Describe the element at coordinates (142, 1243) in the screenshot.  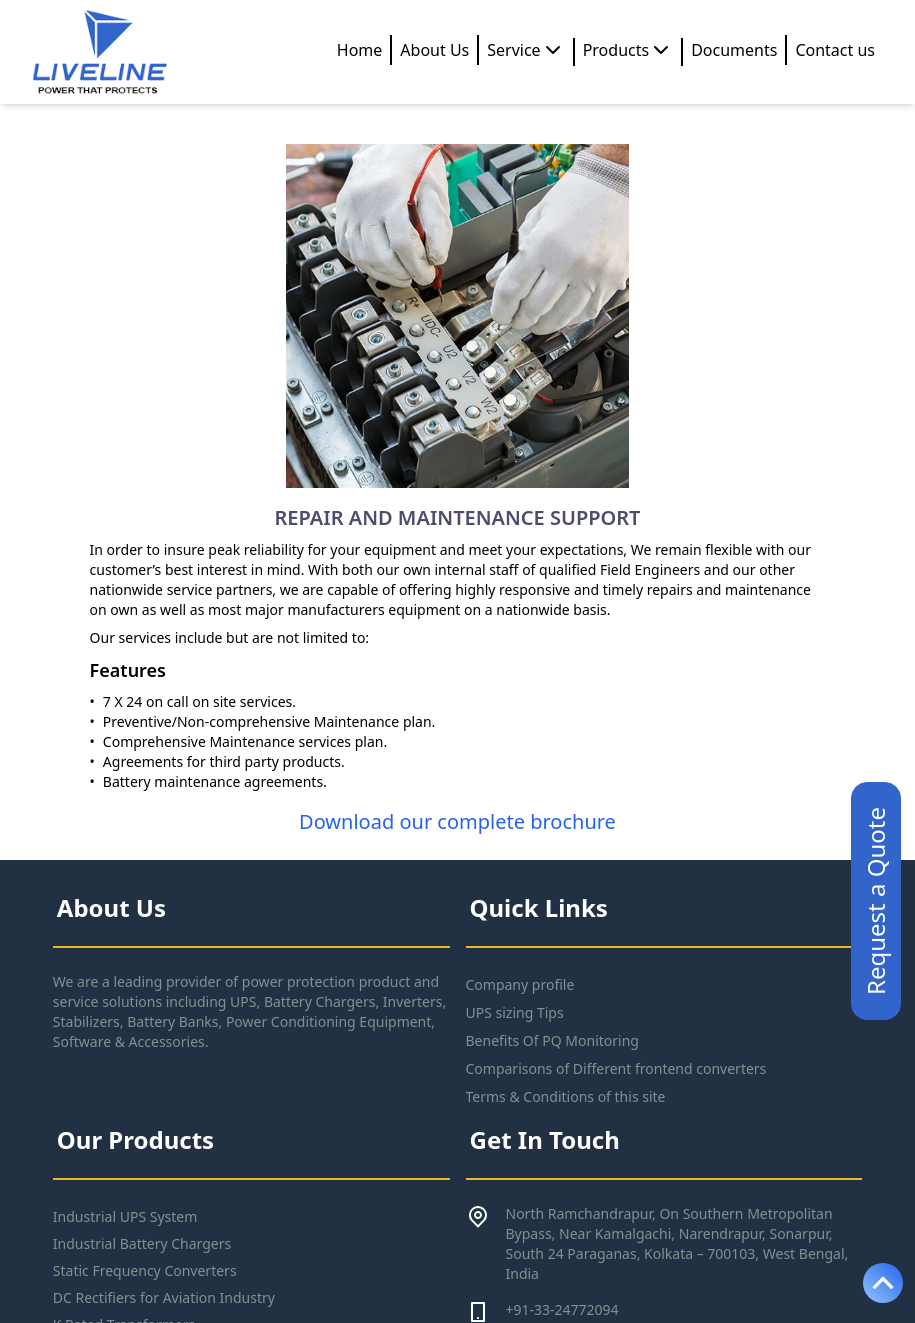
I see `Industrial Battery Chargers` at that location.